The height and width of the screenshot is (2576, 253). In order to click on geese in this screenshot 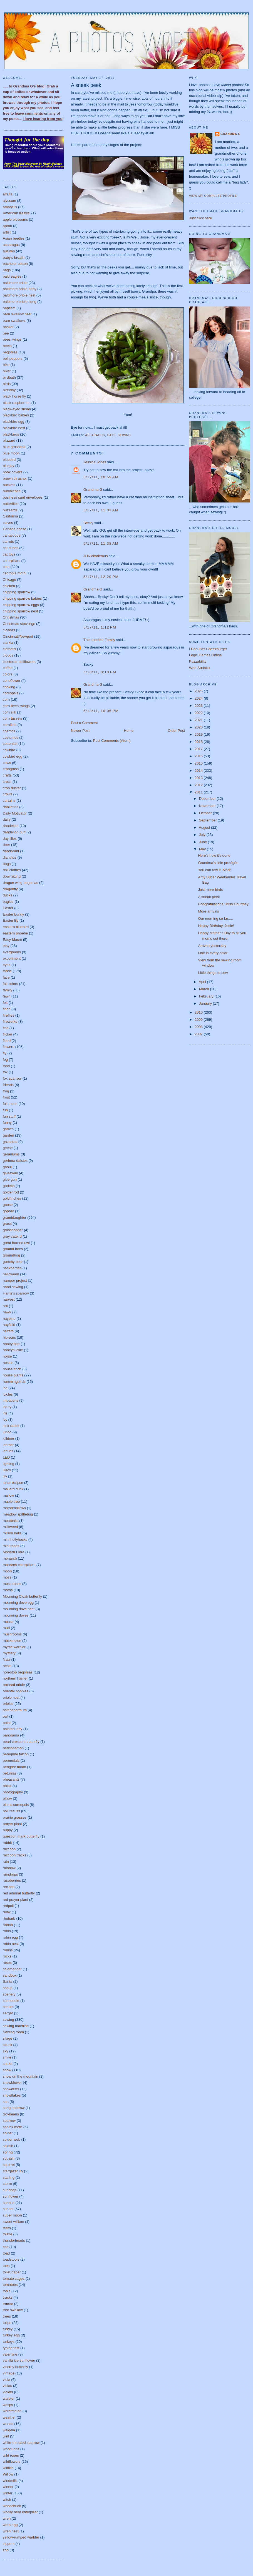, I will do `click(8, 1148)`.